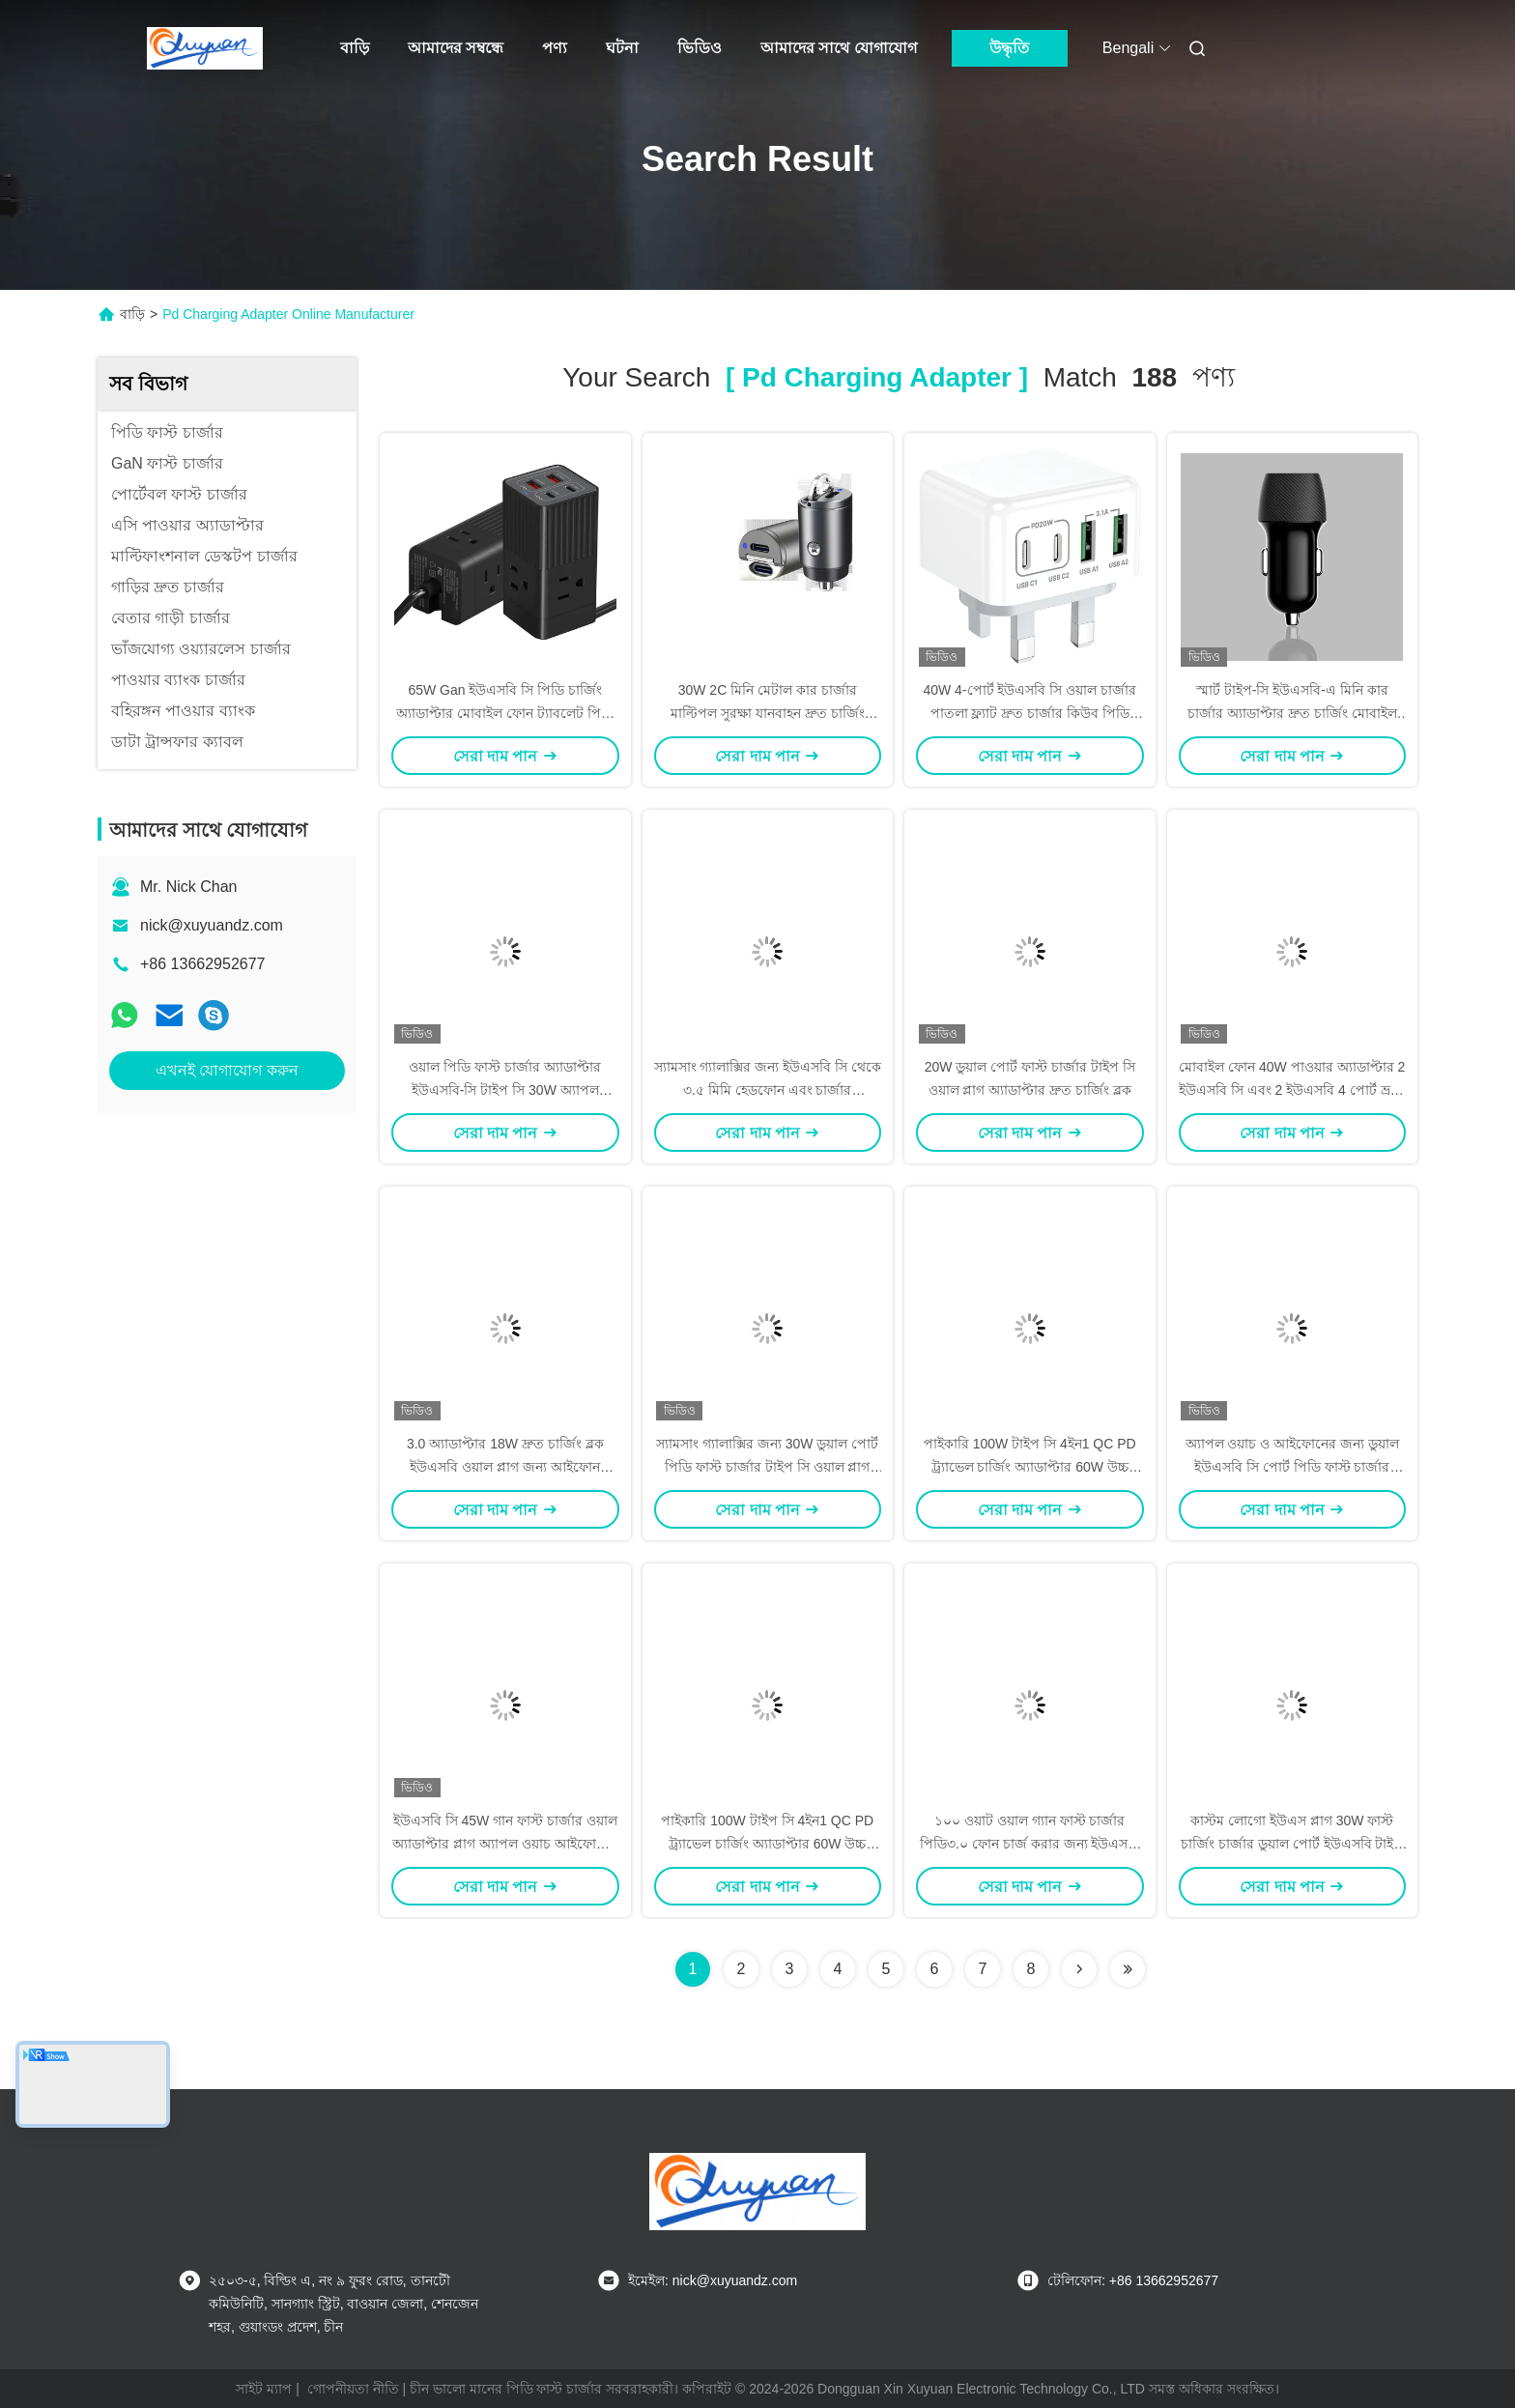  Describe the element at coordinates (505, 1467) in the screenshot. I see `3.0 অ্যাডাপ্টার 18W দ্রুত চার্জিং ব্লক ইউএসবি ওয়াল প্লাগ জন্য আইফোন 15/14/13/12` at that location.